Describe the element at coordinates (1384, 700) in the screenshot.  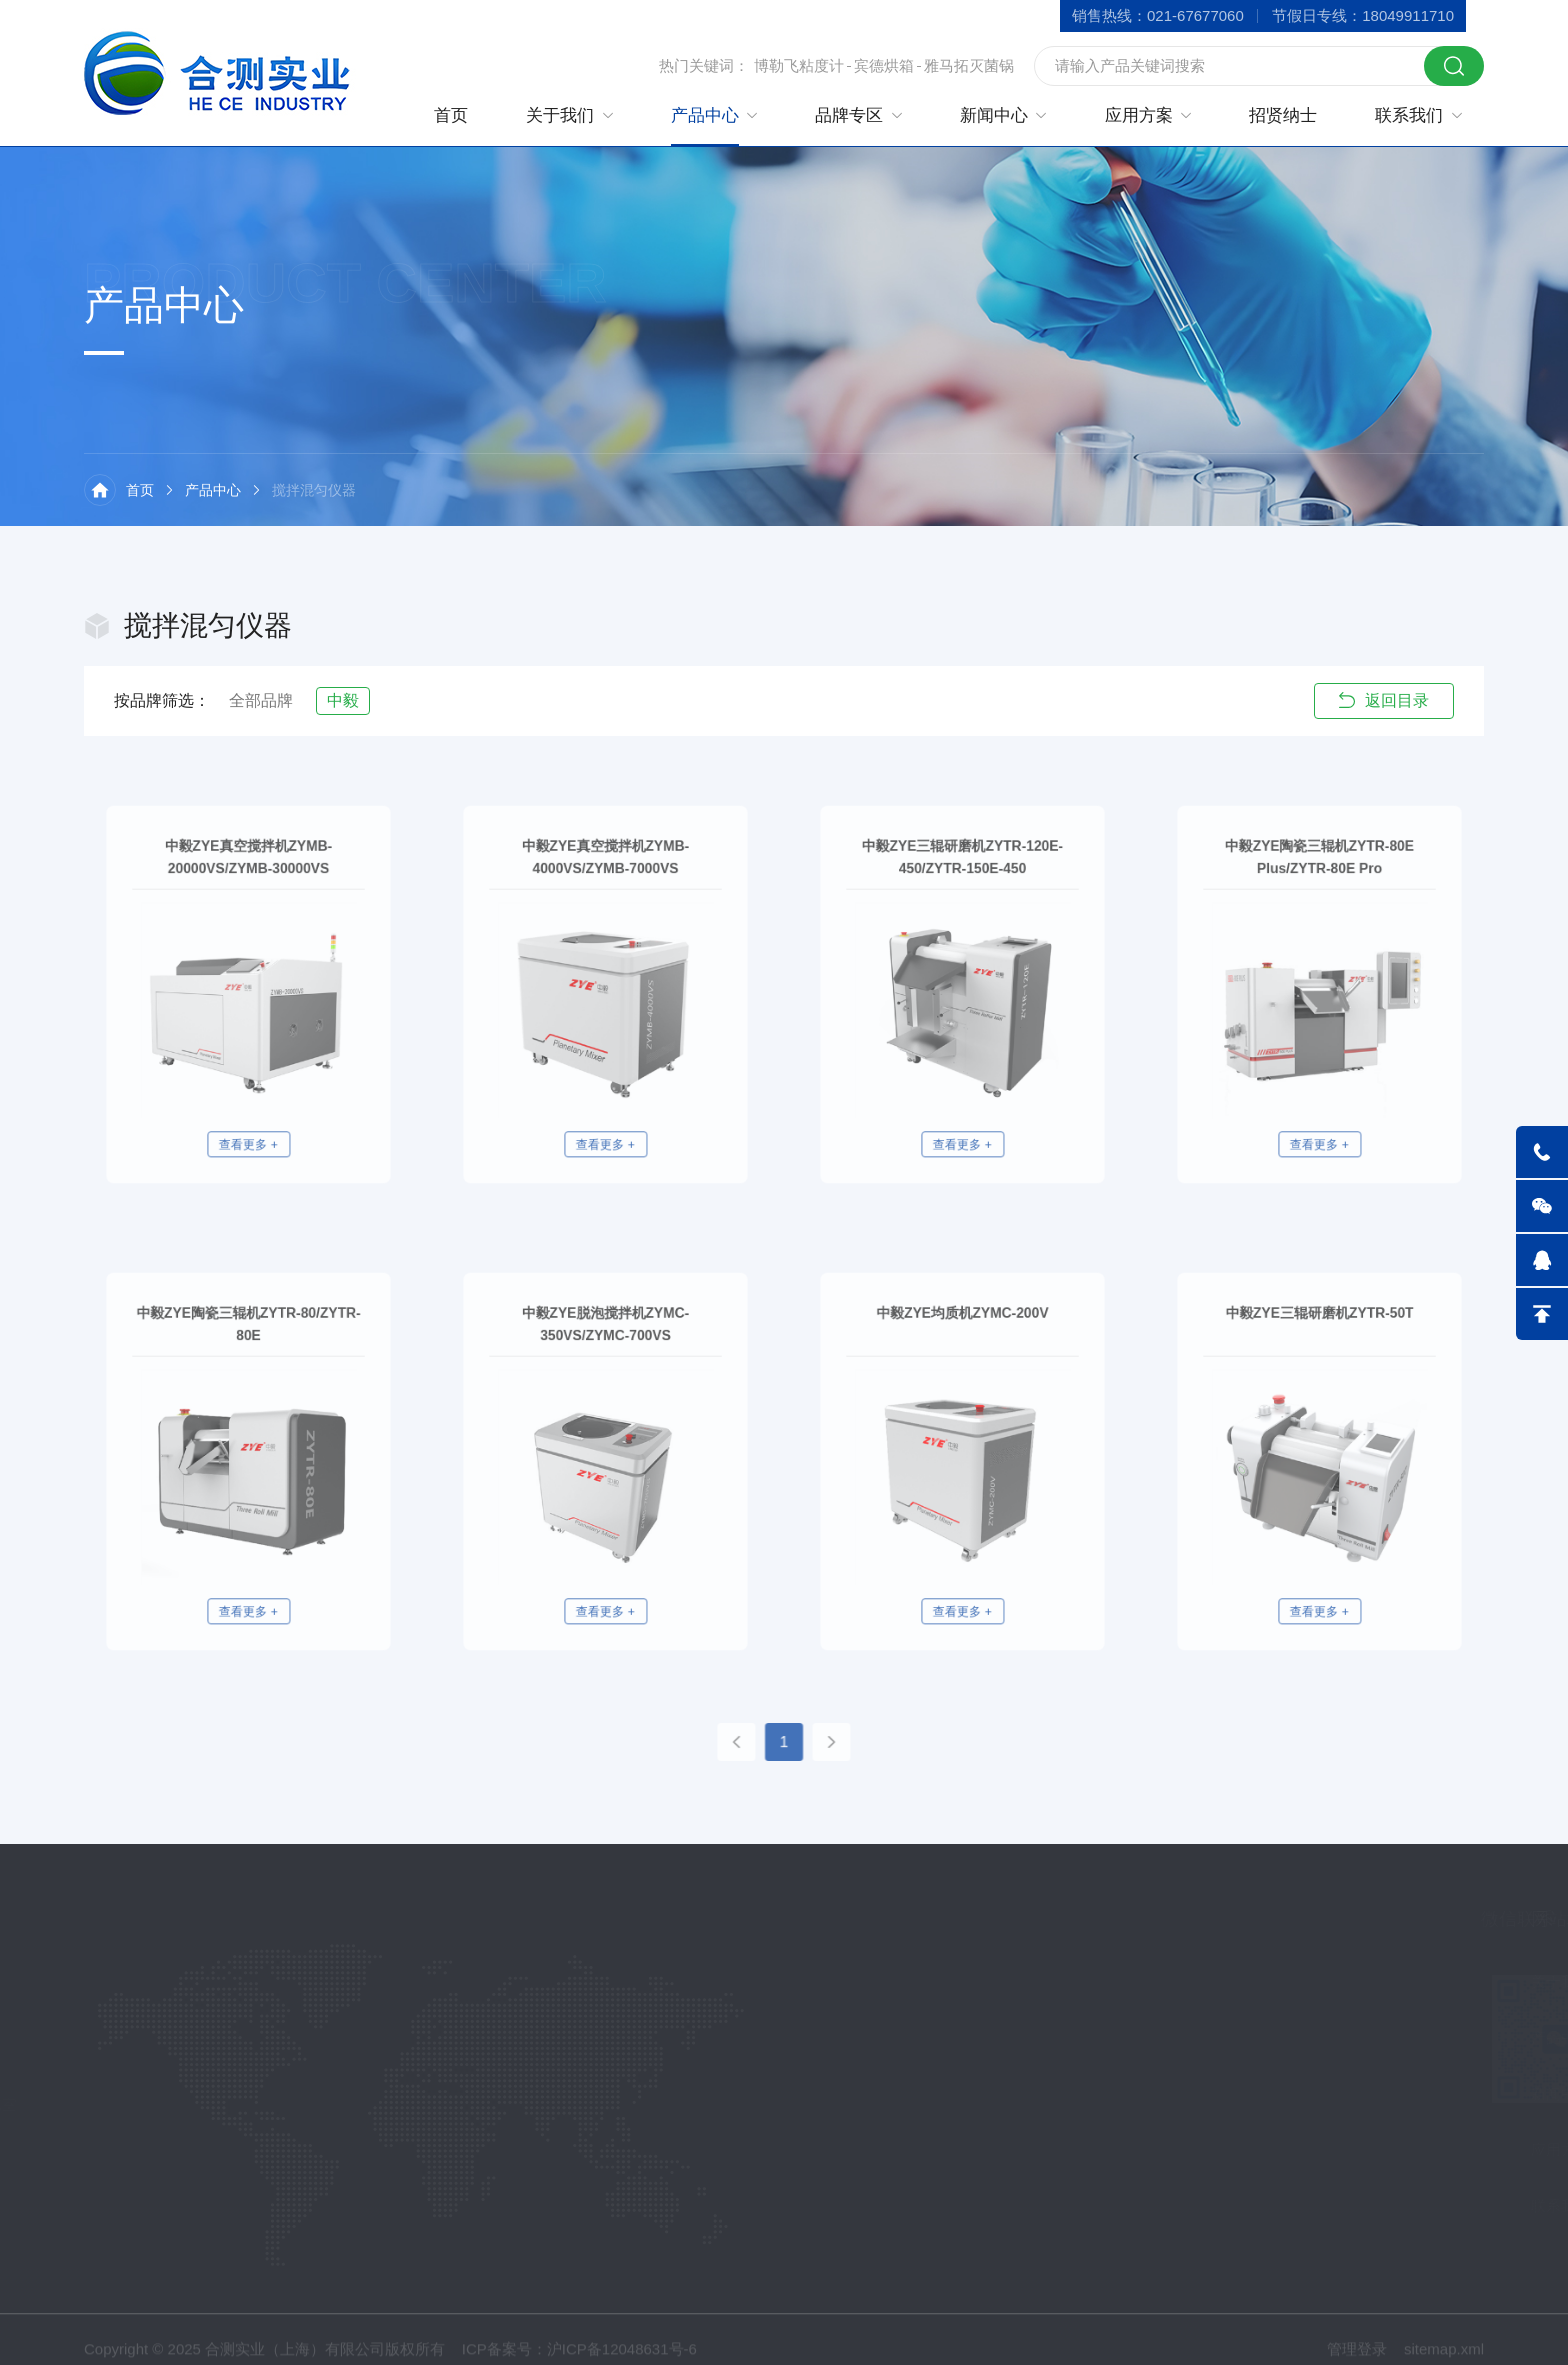
I see `返回目录` at that location.